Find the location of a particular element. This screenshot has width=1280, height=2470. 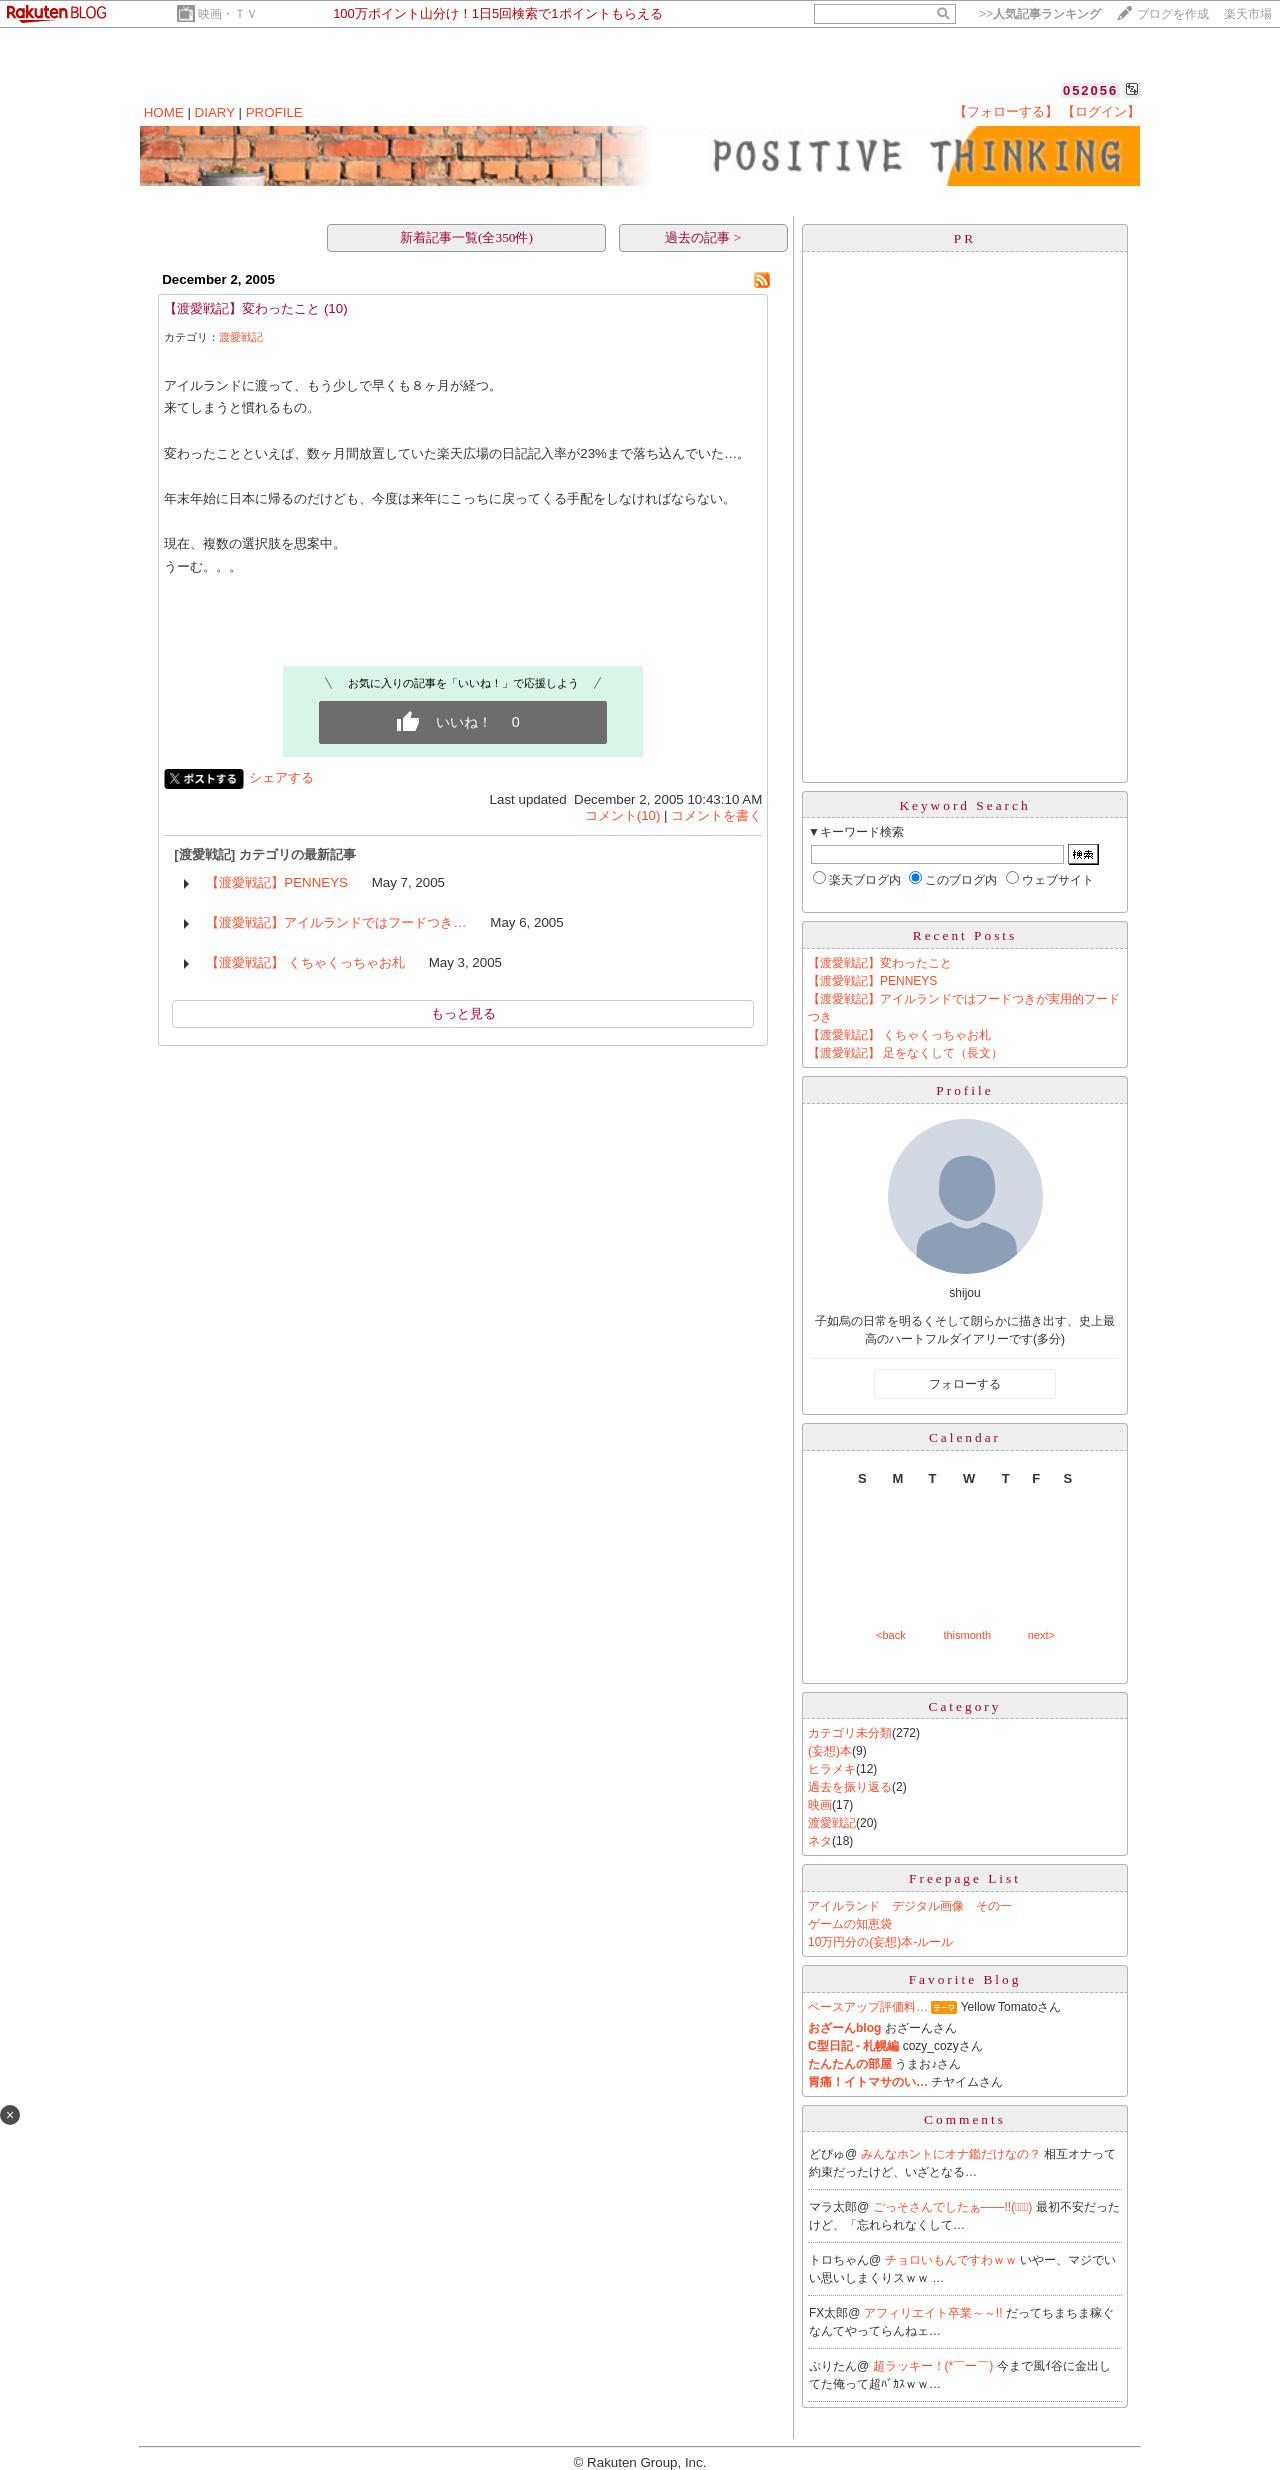

渡愛戦記 is located at coordinates (241, 337).